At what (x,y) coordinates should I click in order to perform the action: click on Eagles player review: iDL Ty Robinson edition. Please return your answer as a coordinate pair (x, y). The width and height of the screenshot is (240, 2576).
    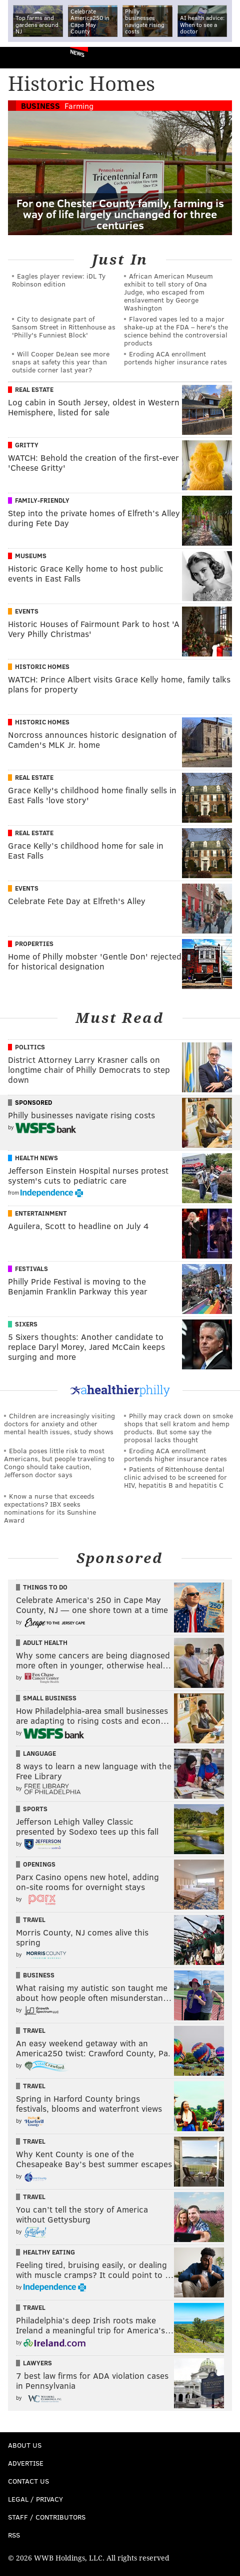
    Looking at the image, I should click on (59, 280).